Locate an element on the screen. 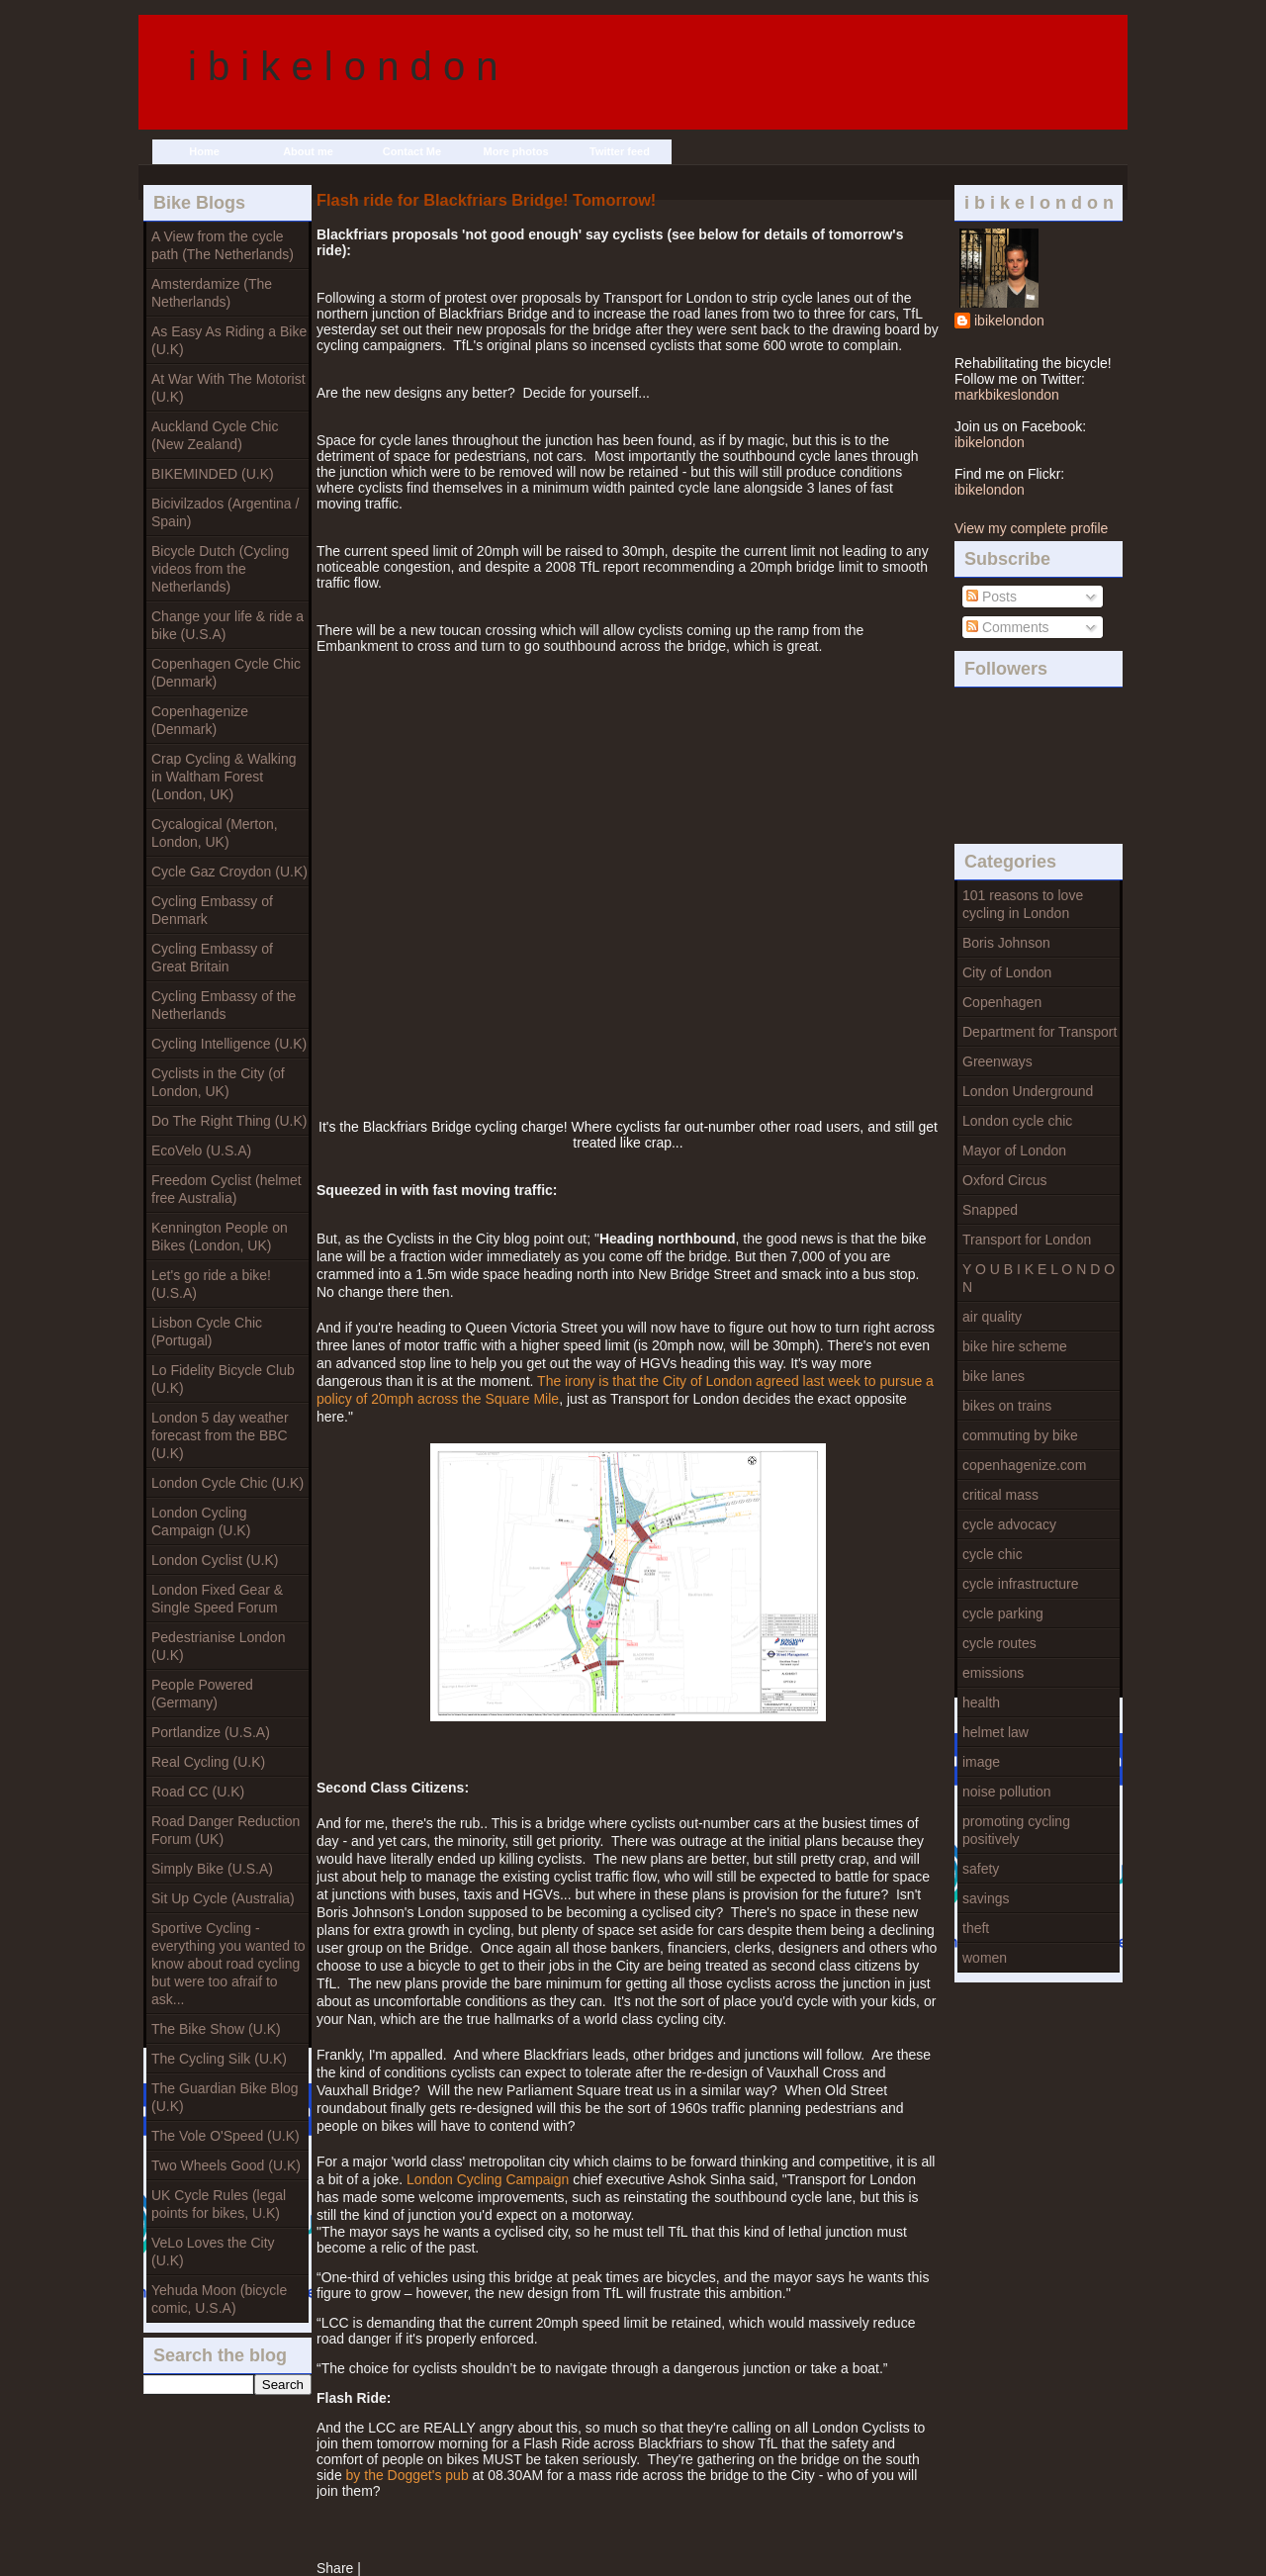  UK Cycle Rules (legal points for bikes, U.K) is located at coordinates (218, 2204).